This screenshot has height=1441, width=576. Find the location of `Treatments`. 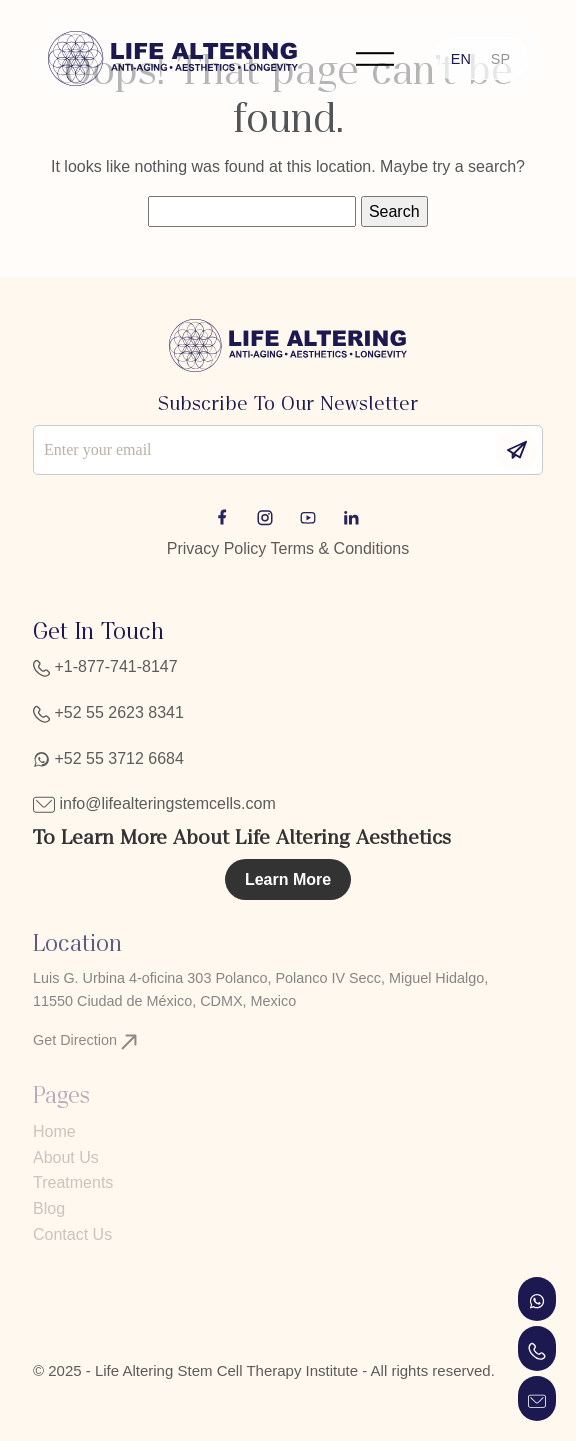

Treatments is located at coordinates (73, 1182).